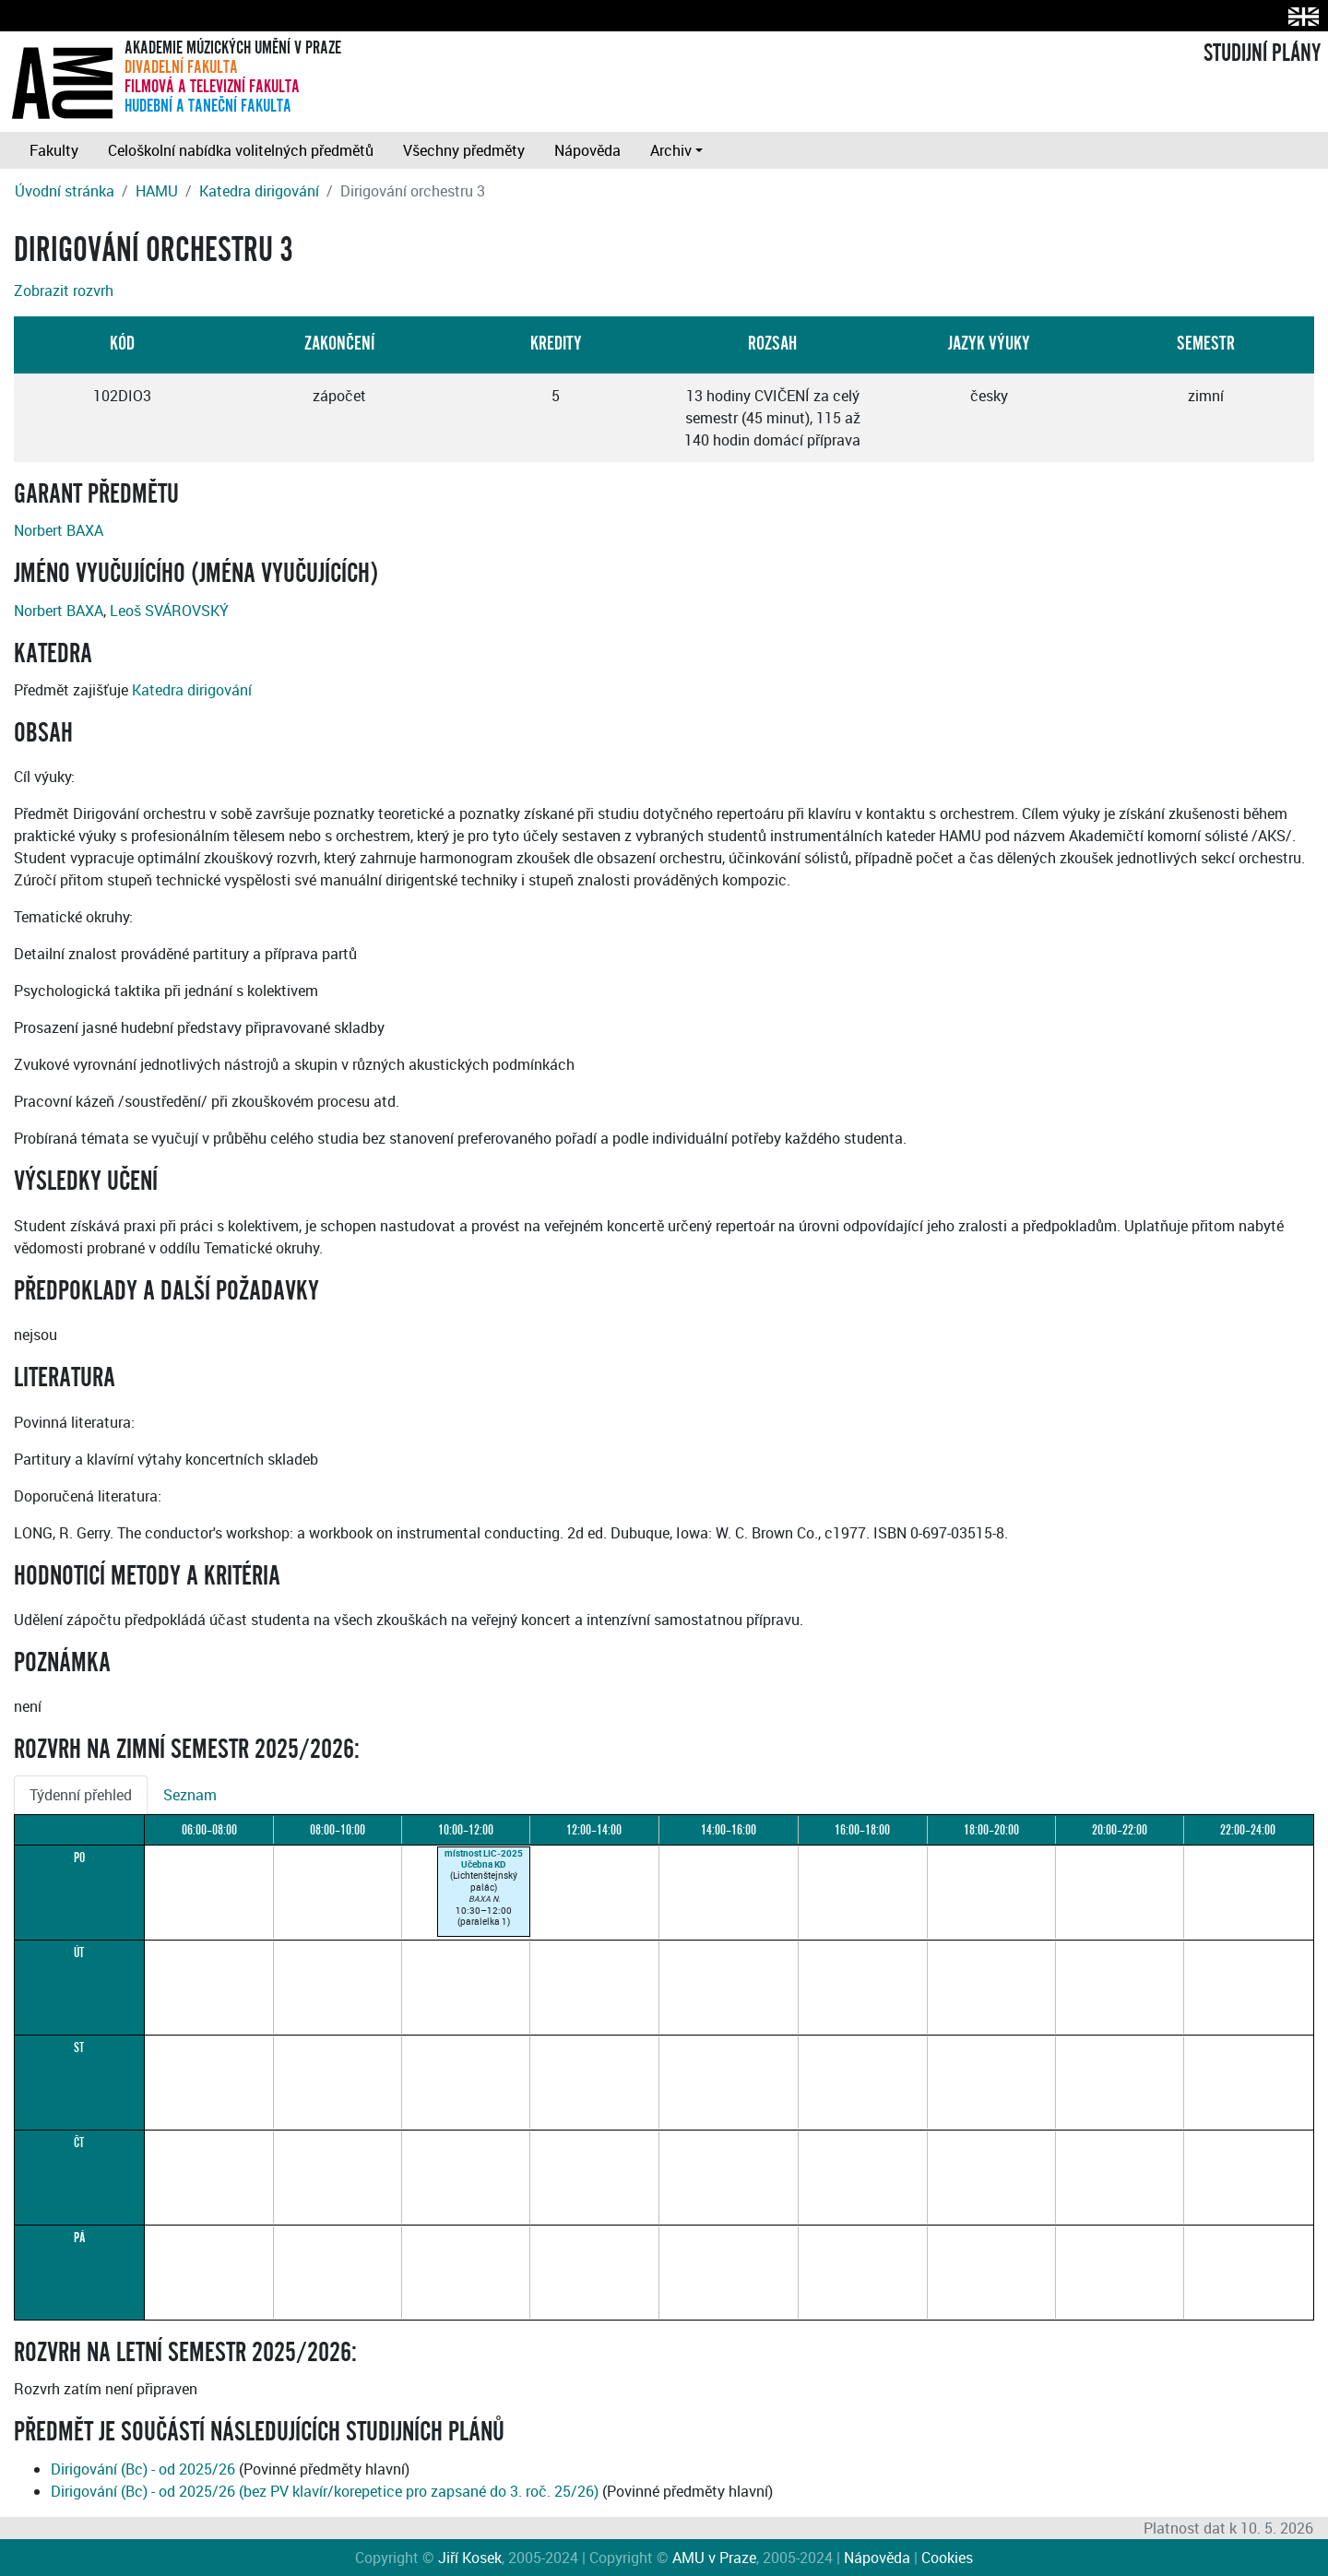 This screenshot has height=2576, width=1328. Describe the element at coordinates (241, 150) in the screenshot. I see `Celoškolní nabídka volitelných předmětů` at that location.